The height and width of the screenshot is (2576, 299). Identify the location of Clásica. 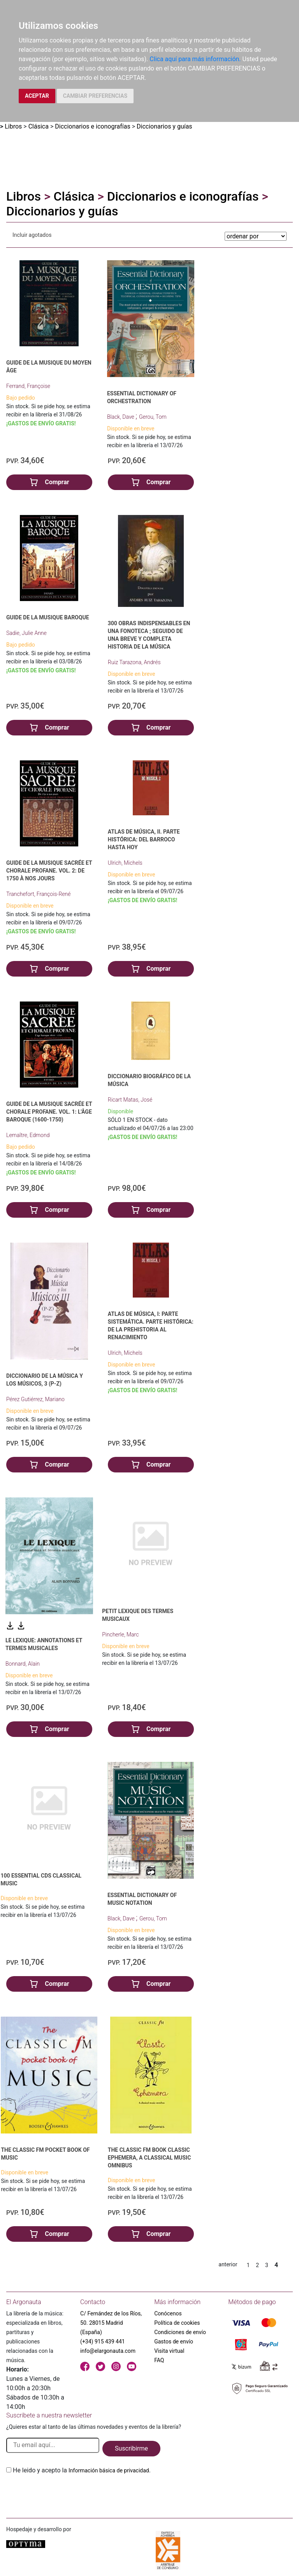
(38, 126).